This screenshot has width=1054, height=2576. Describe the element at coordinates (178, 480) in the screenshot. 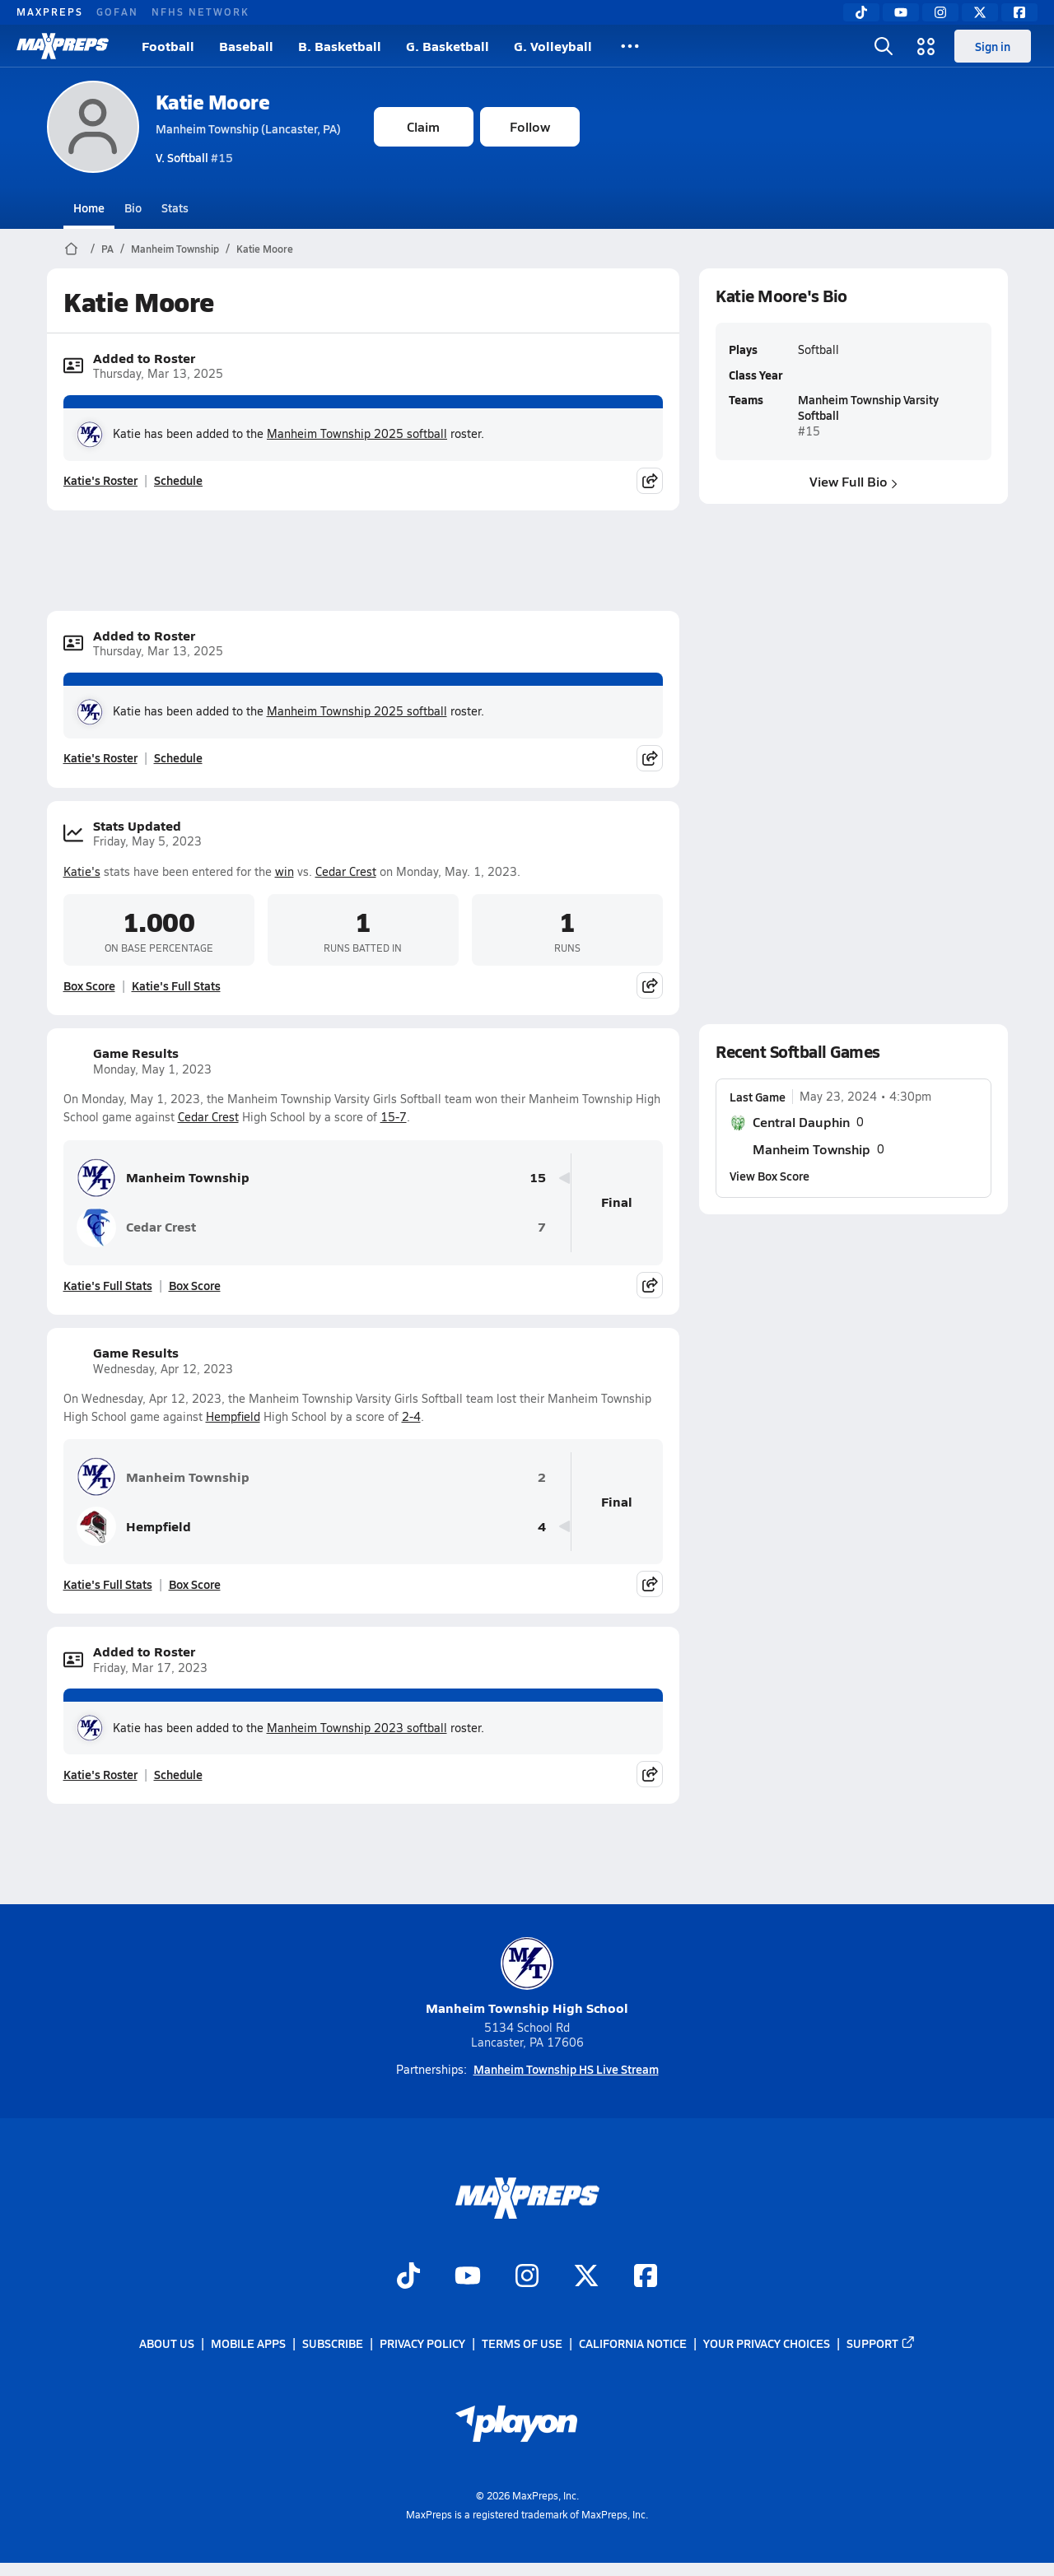

I see `Schedule` at that location.